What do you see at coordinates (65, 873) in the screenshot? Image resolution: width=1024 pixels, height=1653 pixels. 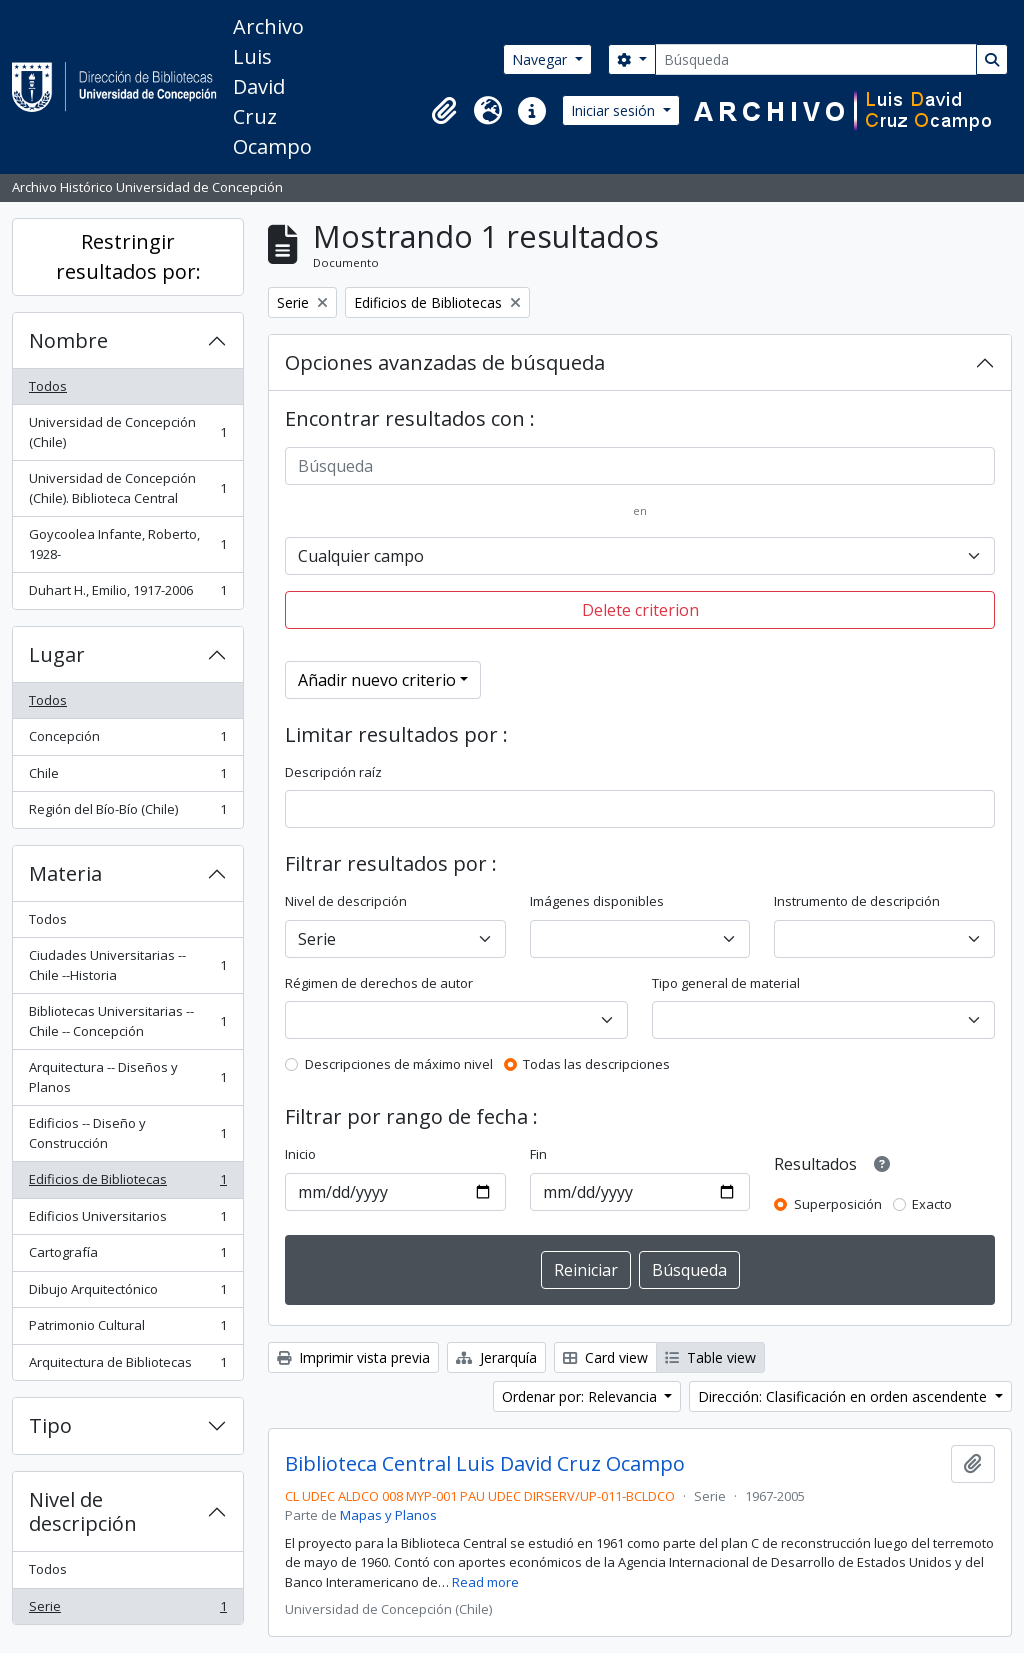 I see `Materia` at bounding box center [65, 873].